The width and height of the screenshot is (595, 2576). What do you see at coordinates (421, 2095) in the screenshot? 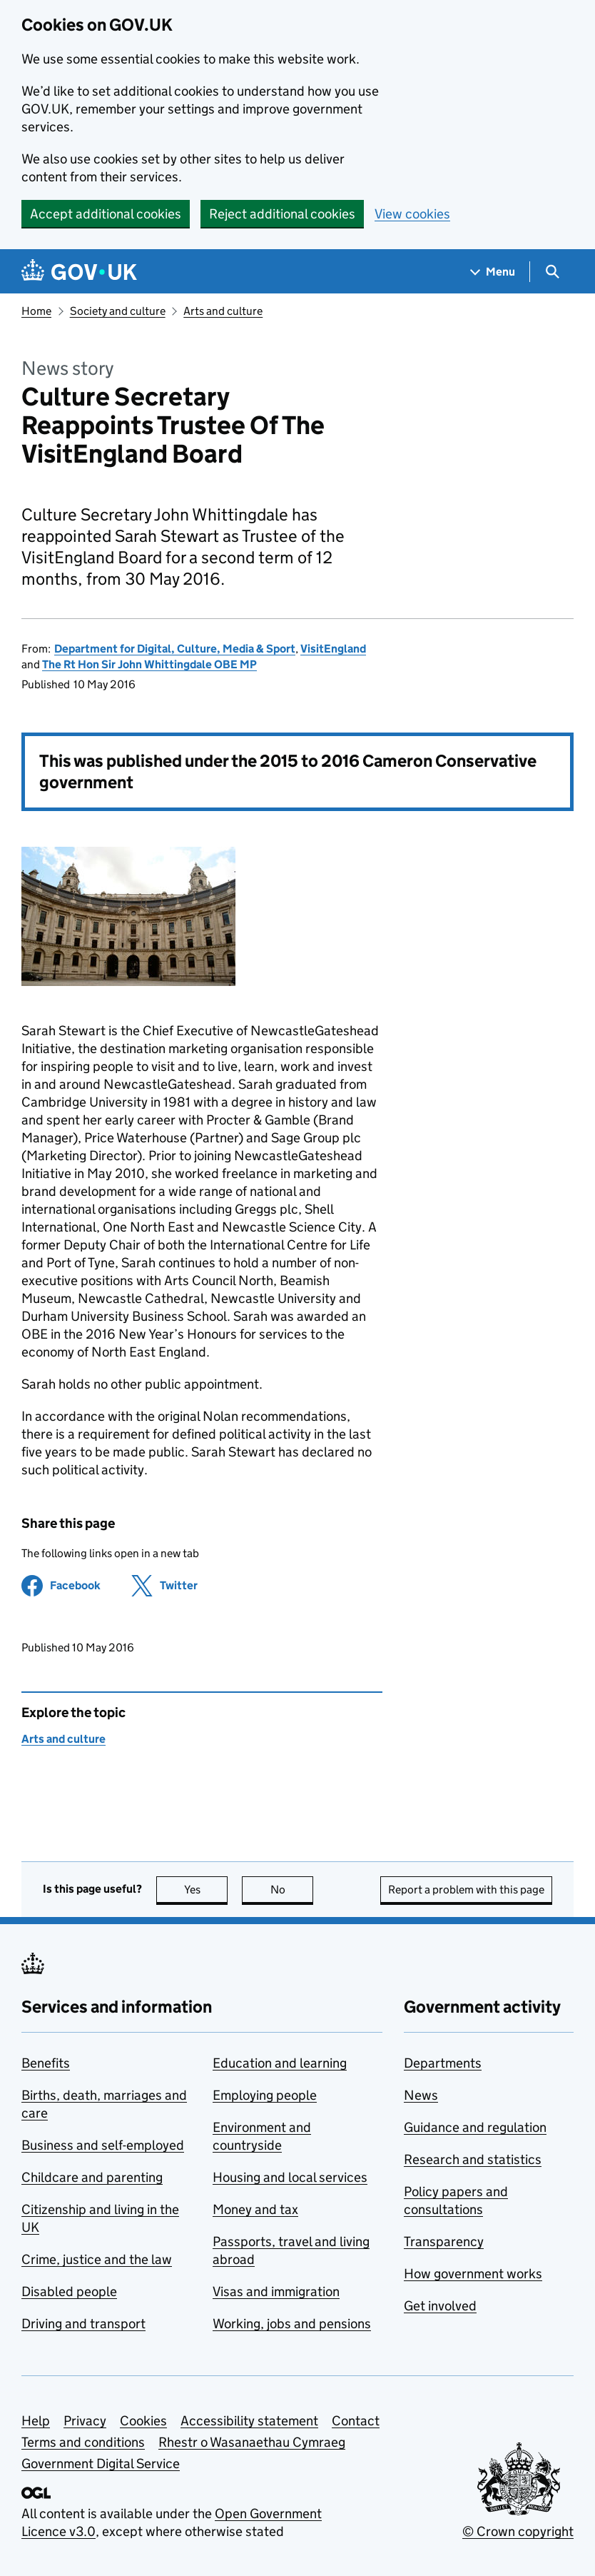
I see `News` at bounding box center [421, 2095].